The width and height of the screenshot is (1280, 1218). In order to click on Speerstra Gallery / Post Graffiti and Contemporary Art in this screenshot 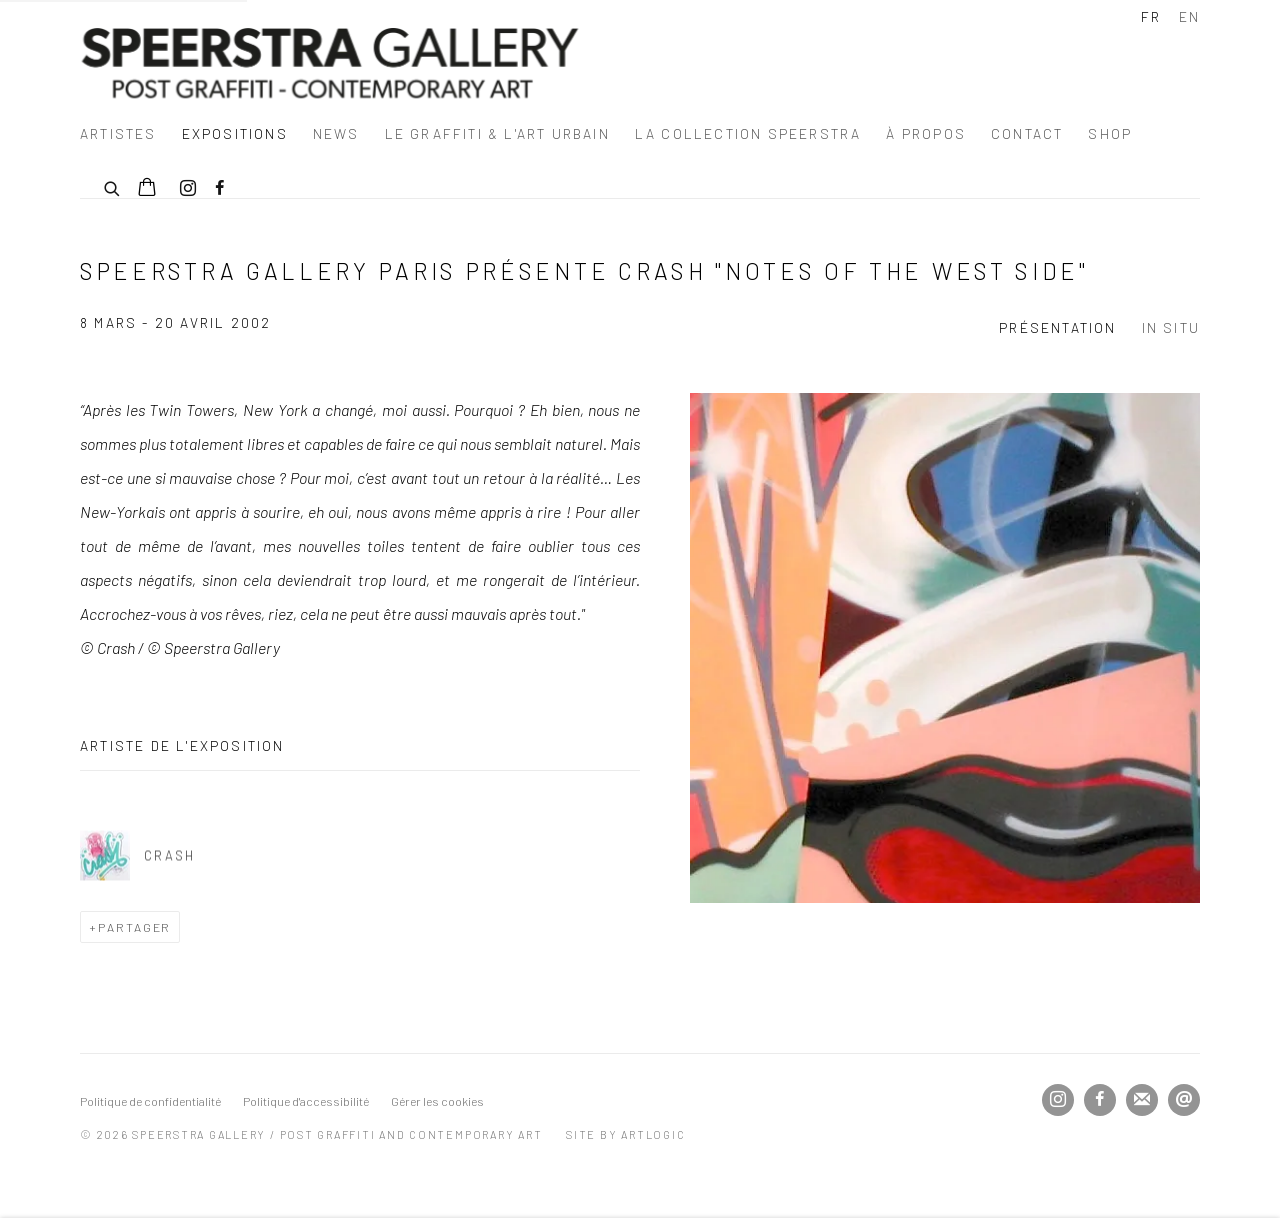, I will do `click(330, 63)`.